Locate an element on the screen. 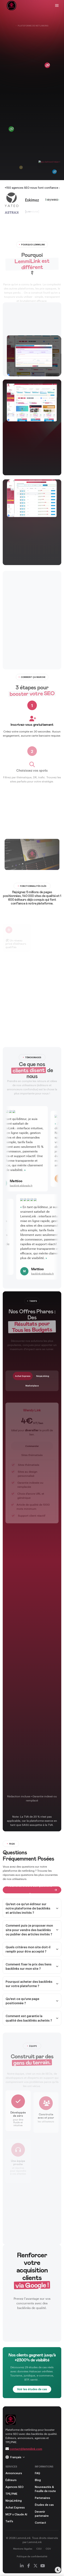 This screenshot has height=2576, width=64. Tarifs is located at coordinates (9, 2521).